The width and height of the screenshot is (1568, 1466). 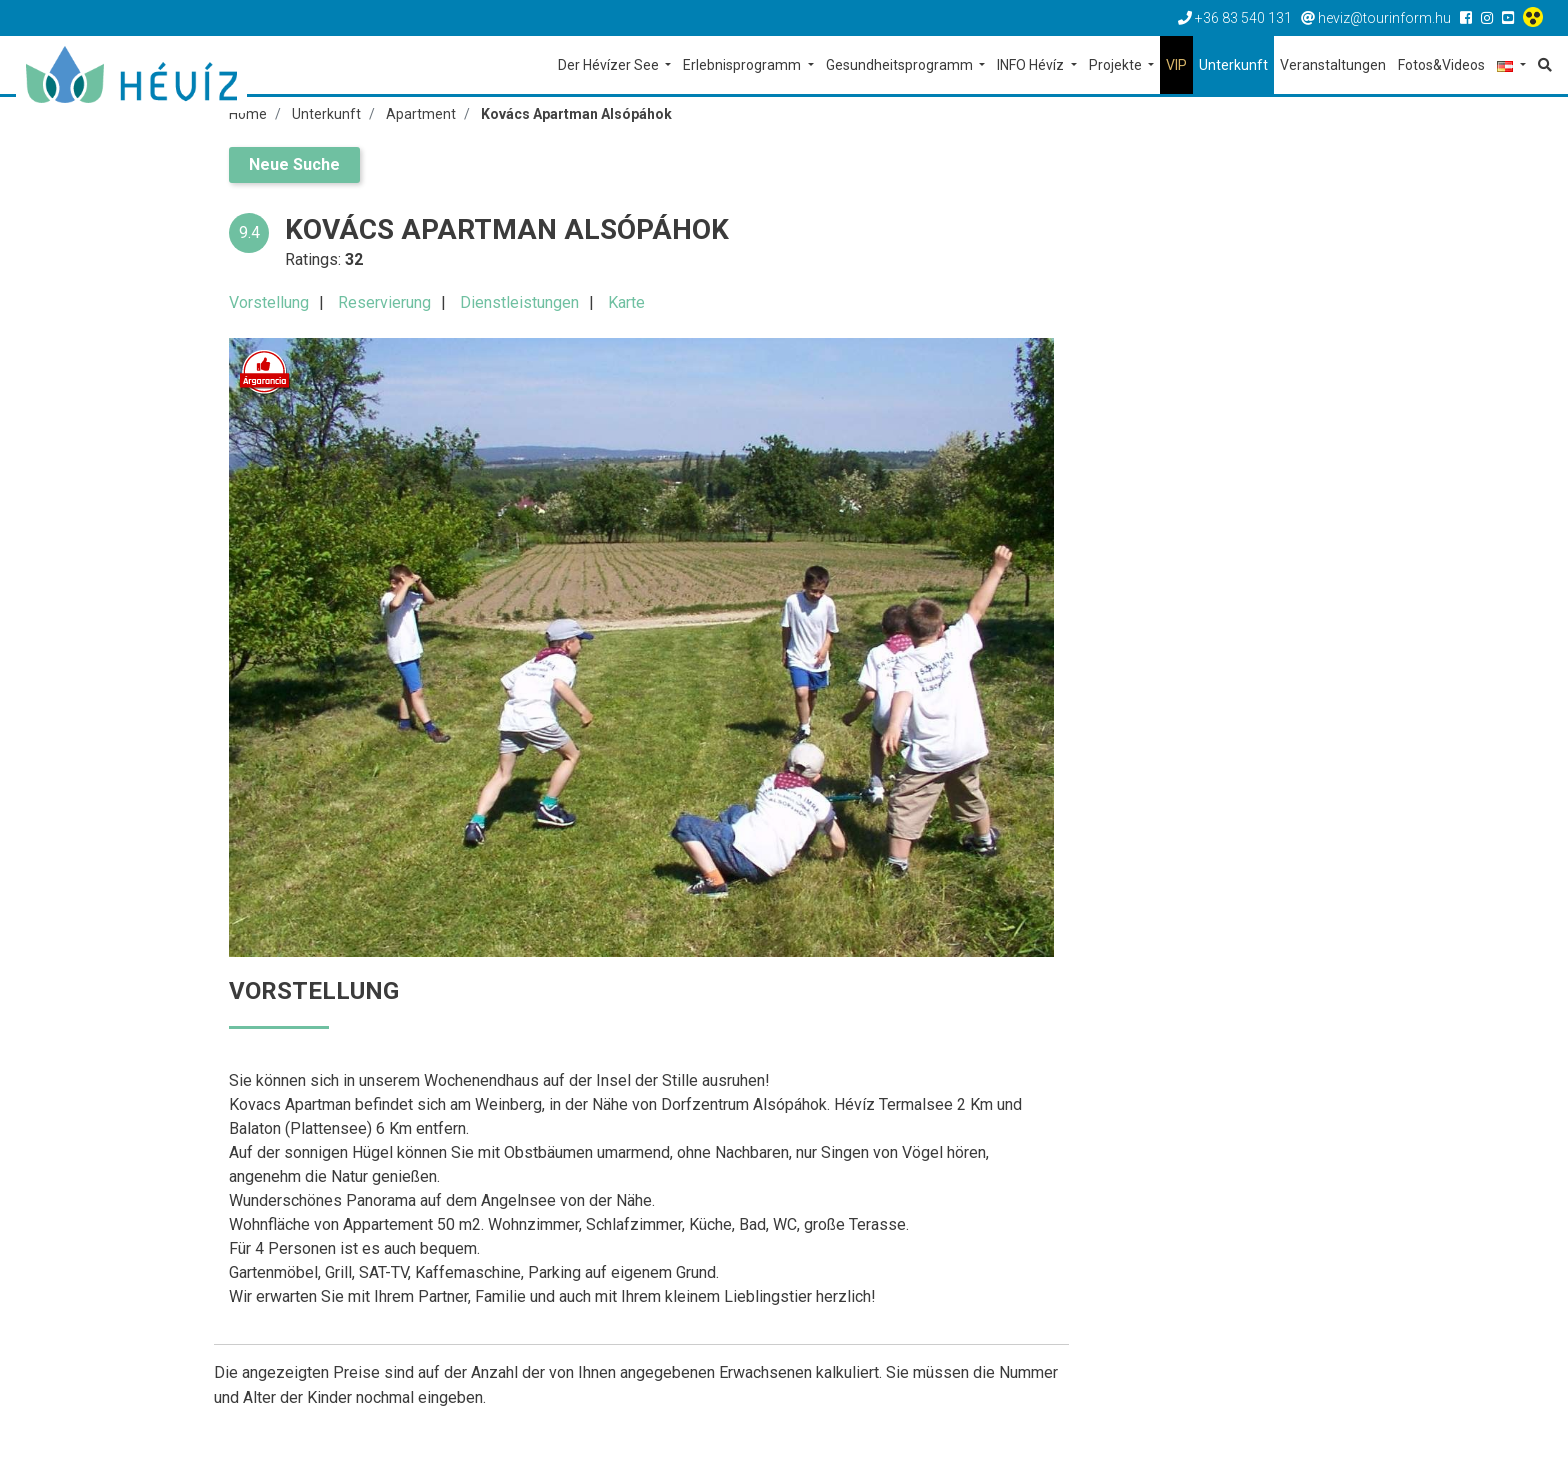 I want to click on Reservierung, so click(x=384, y=302).